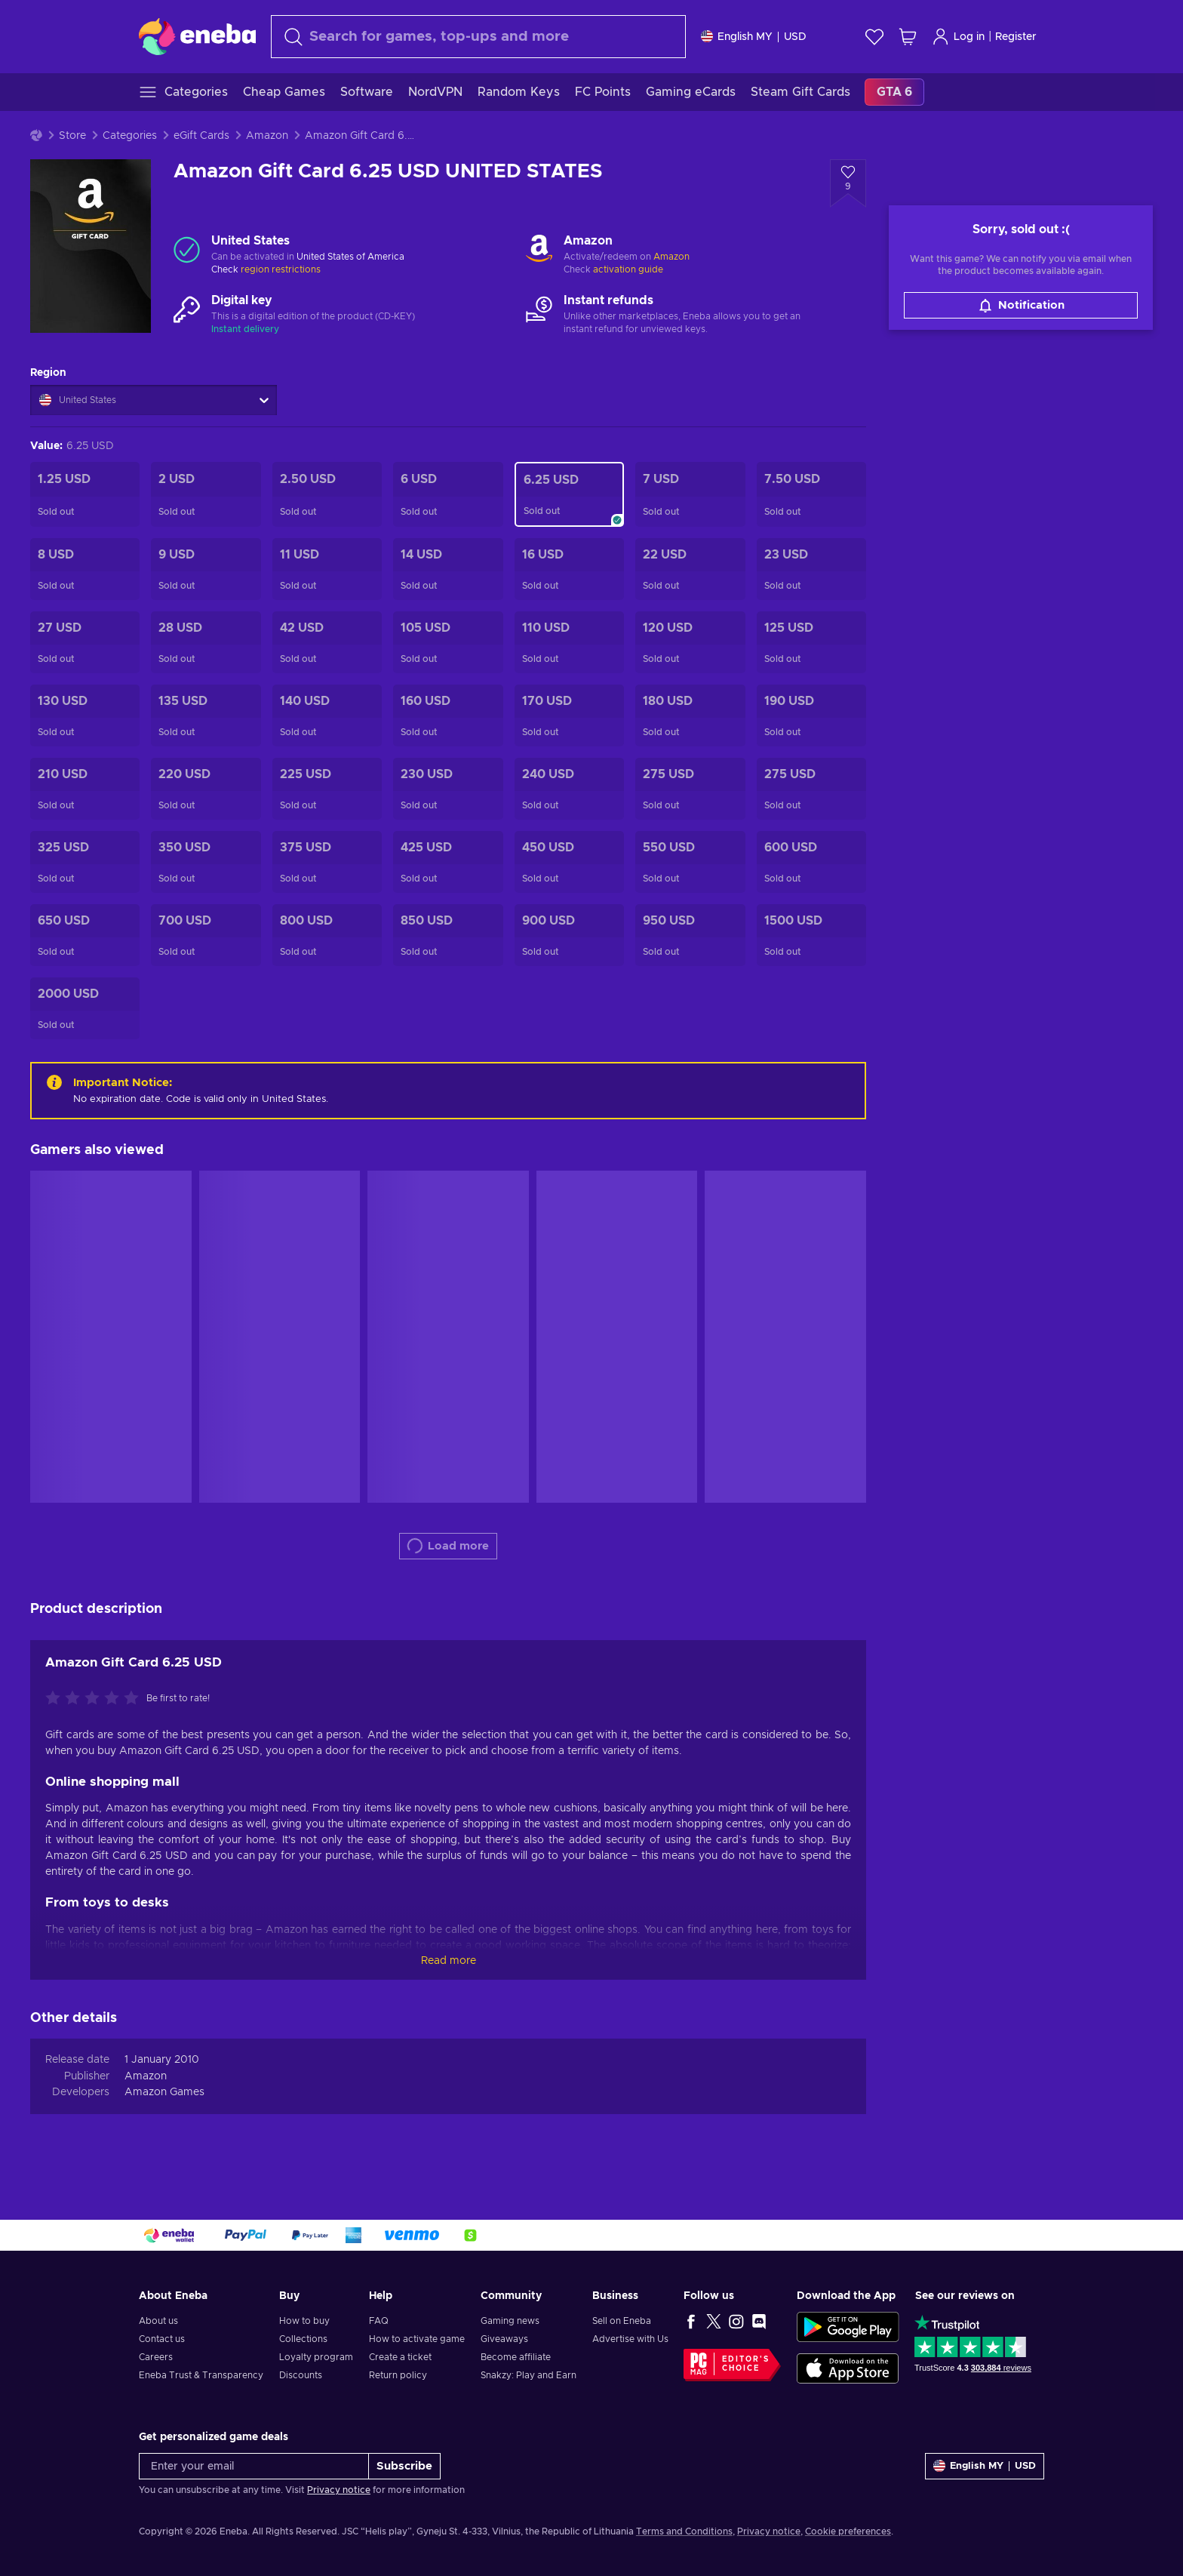 The image size is (1183, 2576). What do you see at coordinates (753, 36) in the screenshot?
I see `[Settings]` at bounding box center [753, 36].